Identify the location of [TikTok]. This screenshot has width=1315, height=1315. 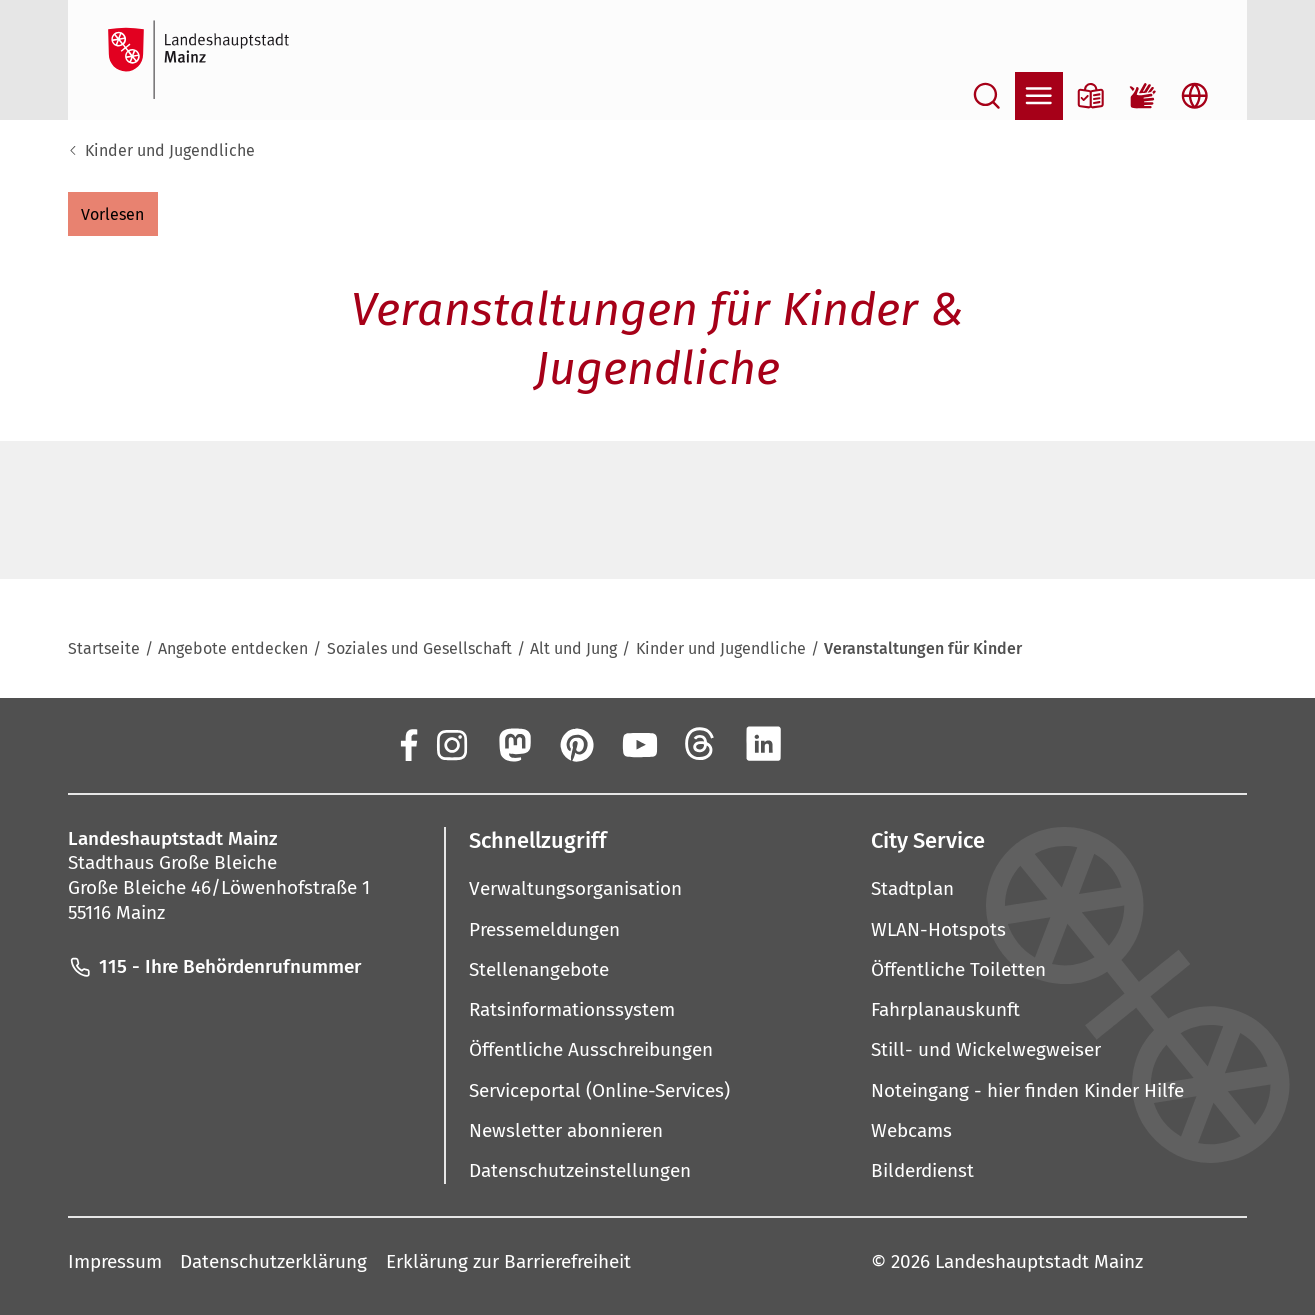
(888, 744).